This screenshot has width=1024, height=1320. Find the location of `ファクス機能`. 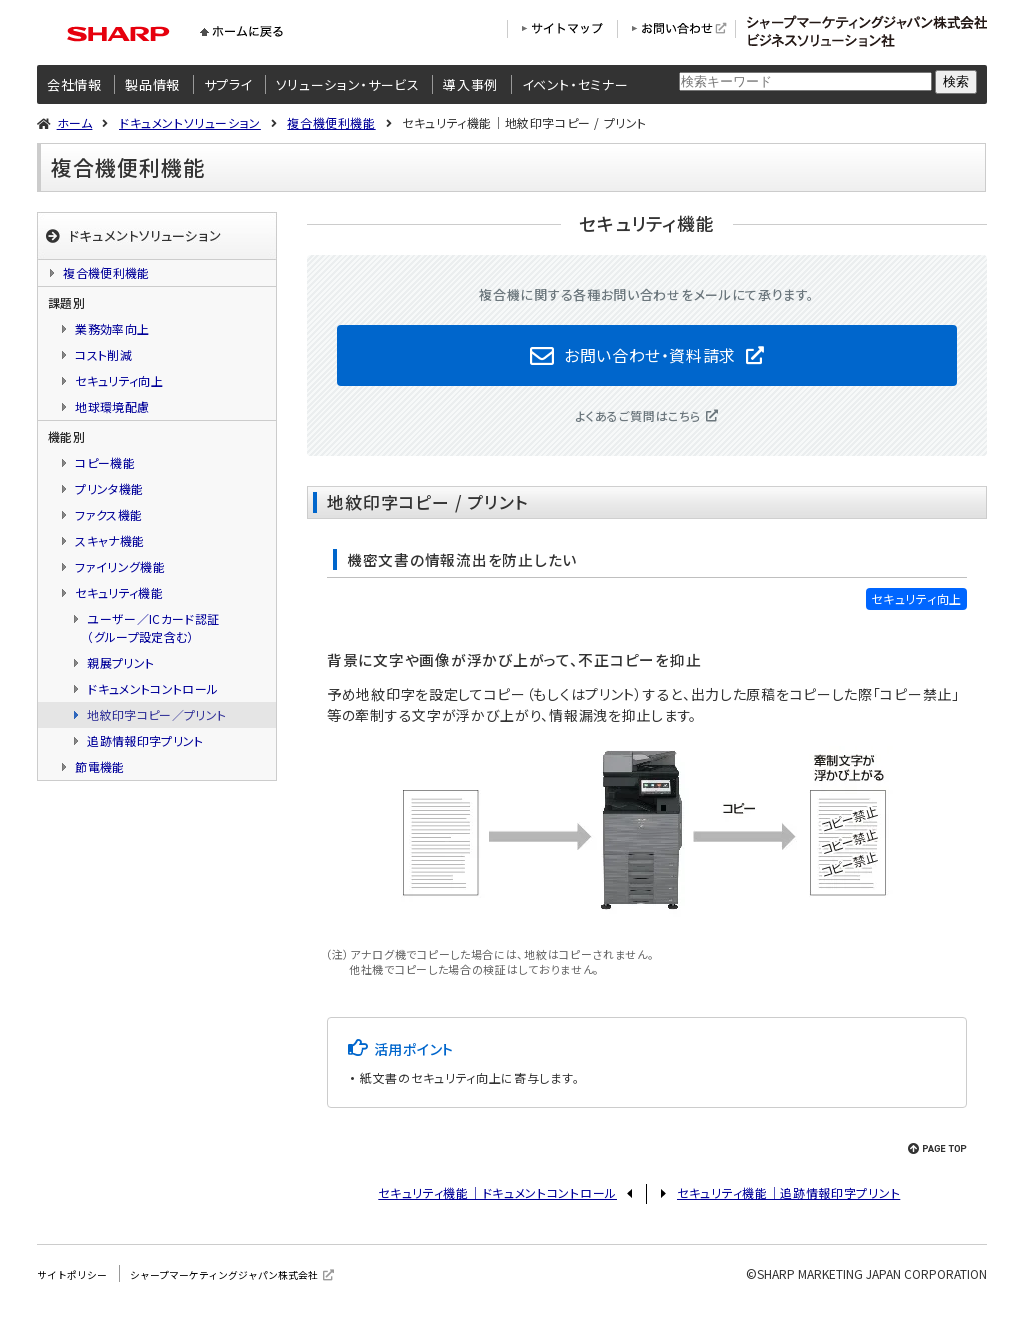

ファクス機能 is located at coordinates (108, 514).